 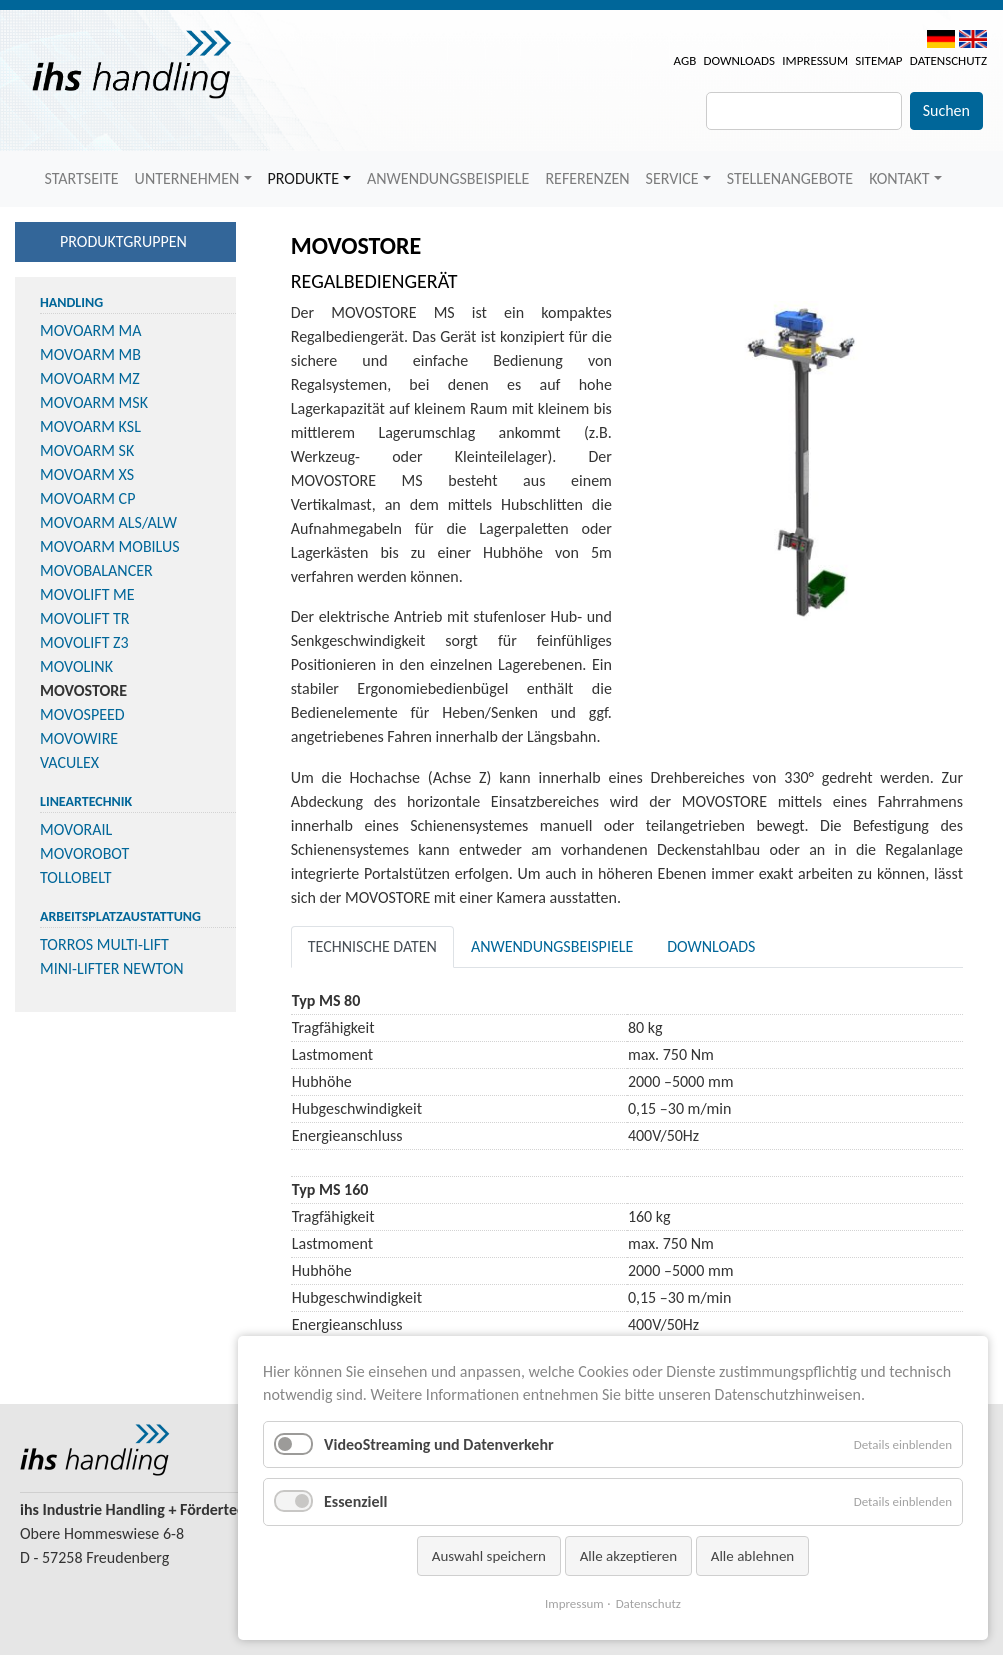 What do you see at coordinates (90, 354) in the screenshot?
I see `MOVOARM MB` at bounding box center [90, 354].